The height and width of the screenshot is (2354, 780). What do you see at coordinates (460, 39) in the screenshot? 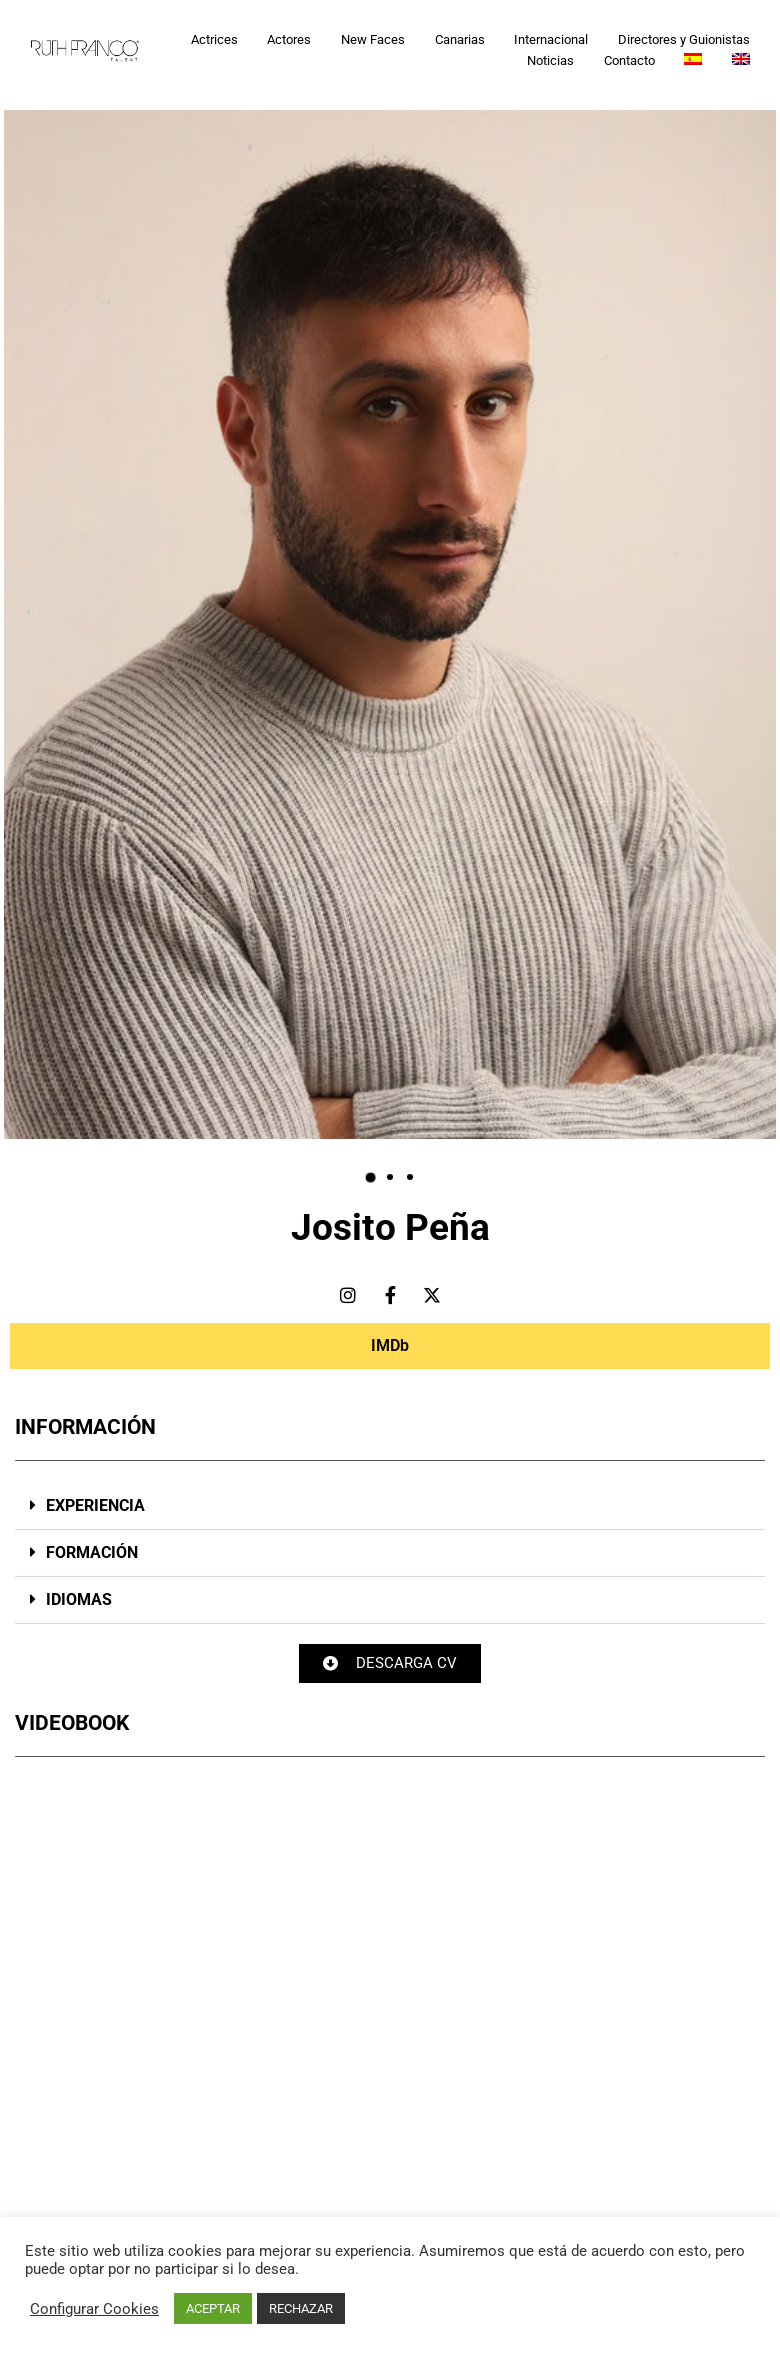
I see `Canarias` at bounding box center [460, 39].